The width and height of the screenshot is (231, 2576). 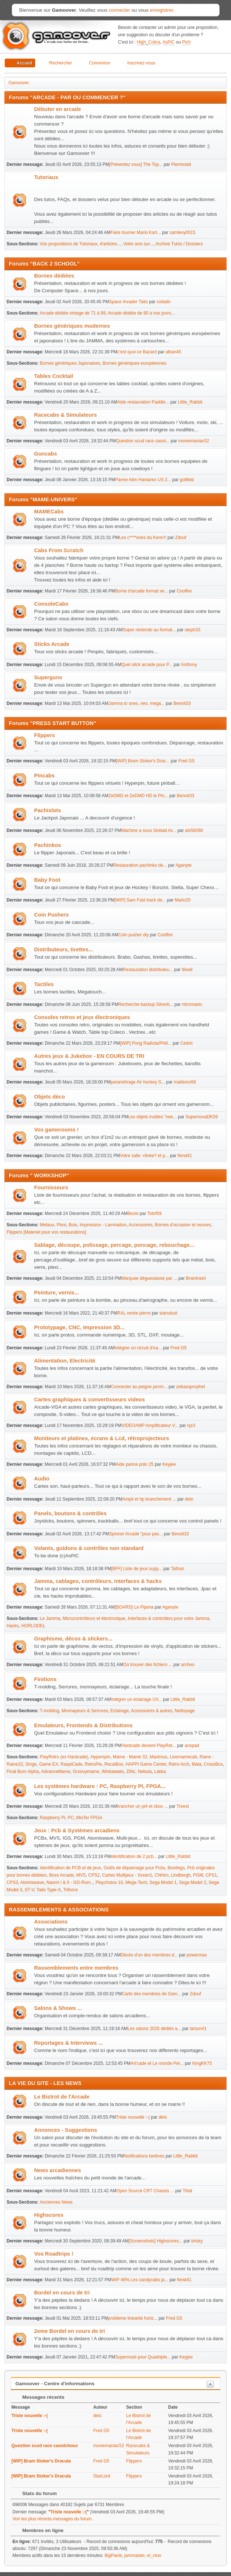 What do you see at coordinates (77, 1830) in the screenshot?
I see `Jeux : Pcb & Systèmes arcadiens` at bounding box center [77, 1830].